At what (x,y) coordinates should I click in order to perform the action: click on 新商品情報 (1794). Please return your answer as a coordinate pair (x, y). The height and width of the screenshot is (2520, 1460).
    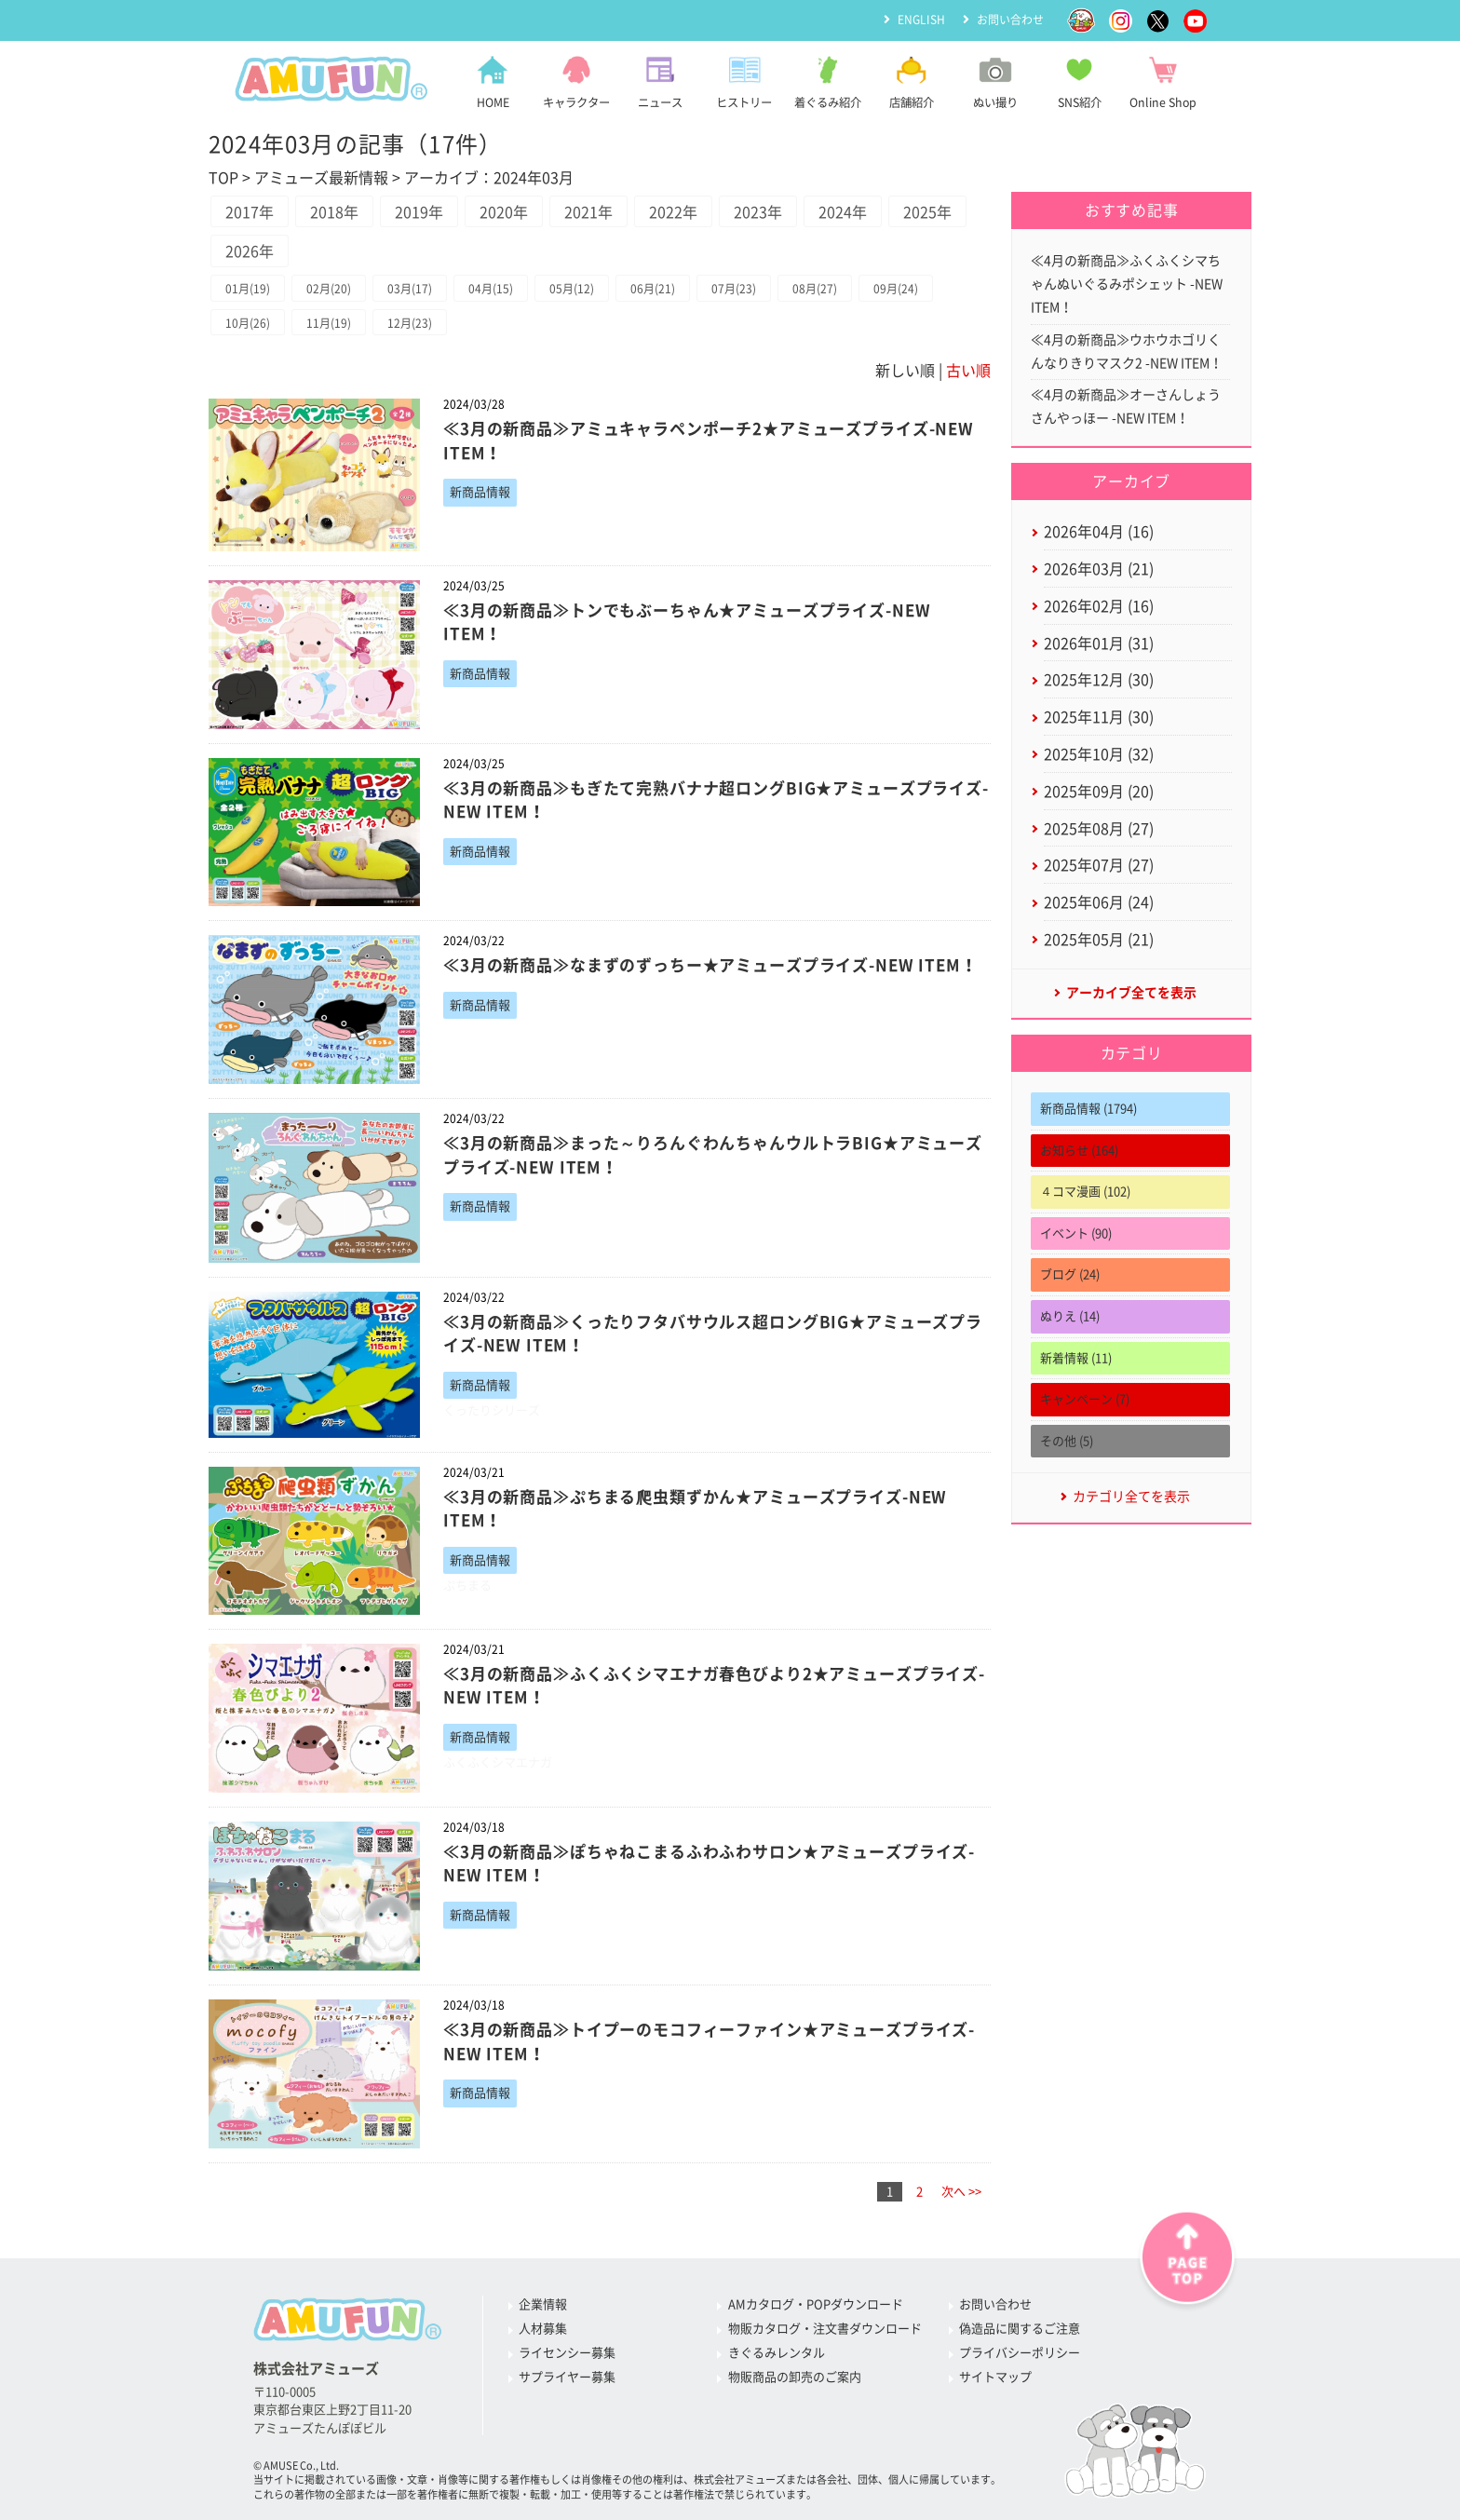
    Looking at the image, I should click on (1088, 1109).